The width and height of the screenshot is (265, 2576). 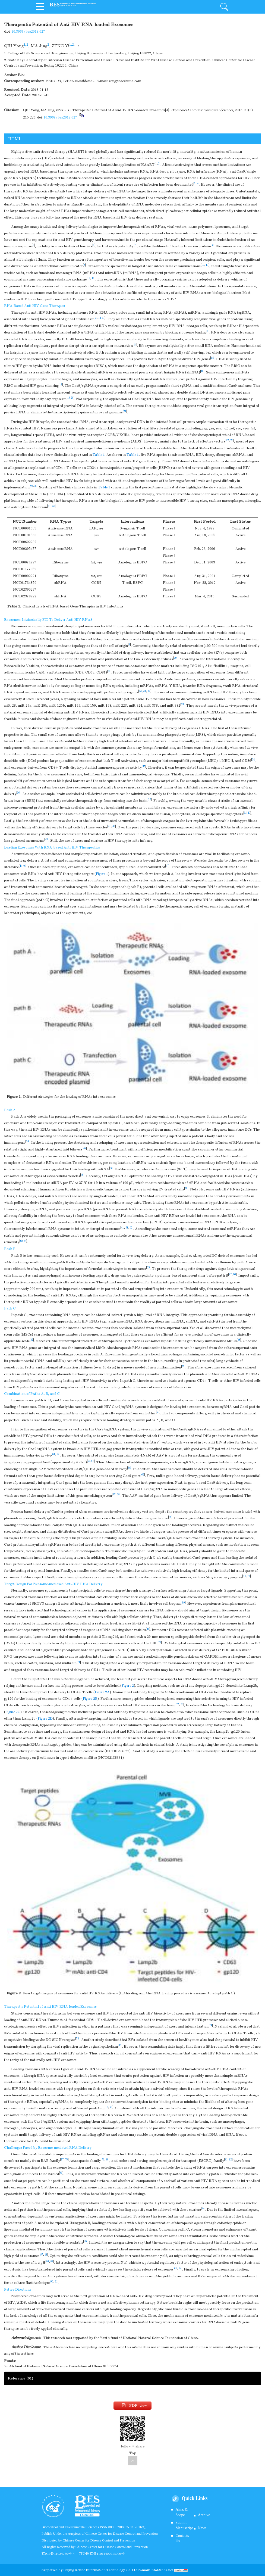 I want to click on 41, so click(x=109, y=826).